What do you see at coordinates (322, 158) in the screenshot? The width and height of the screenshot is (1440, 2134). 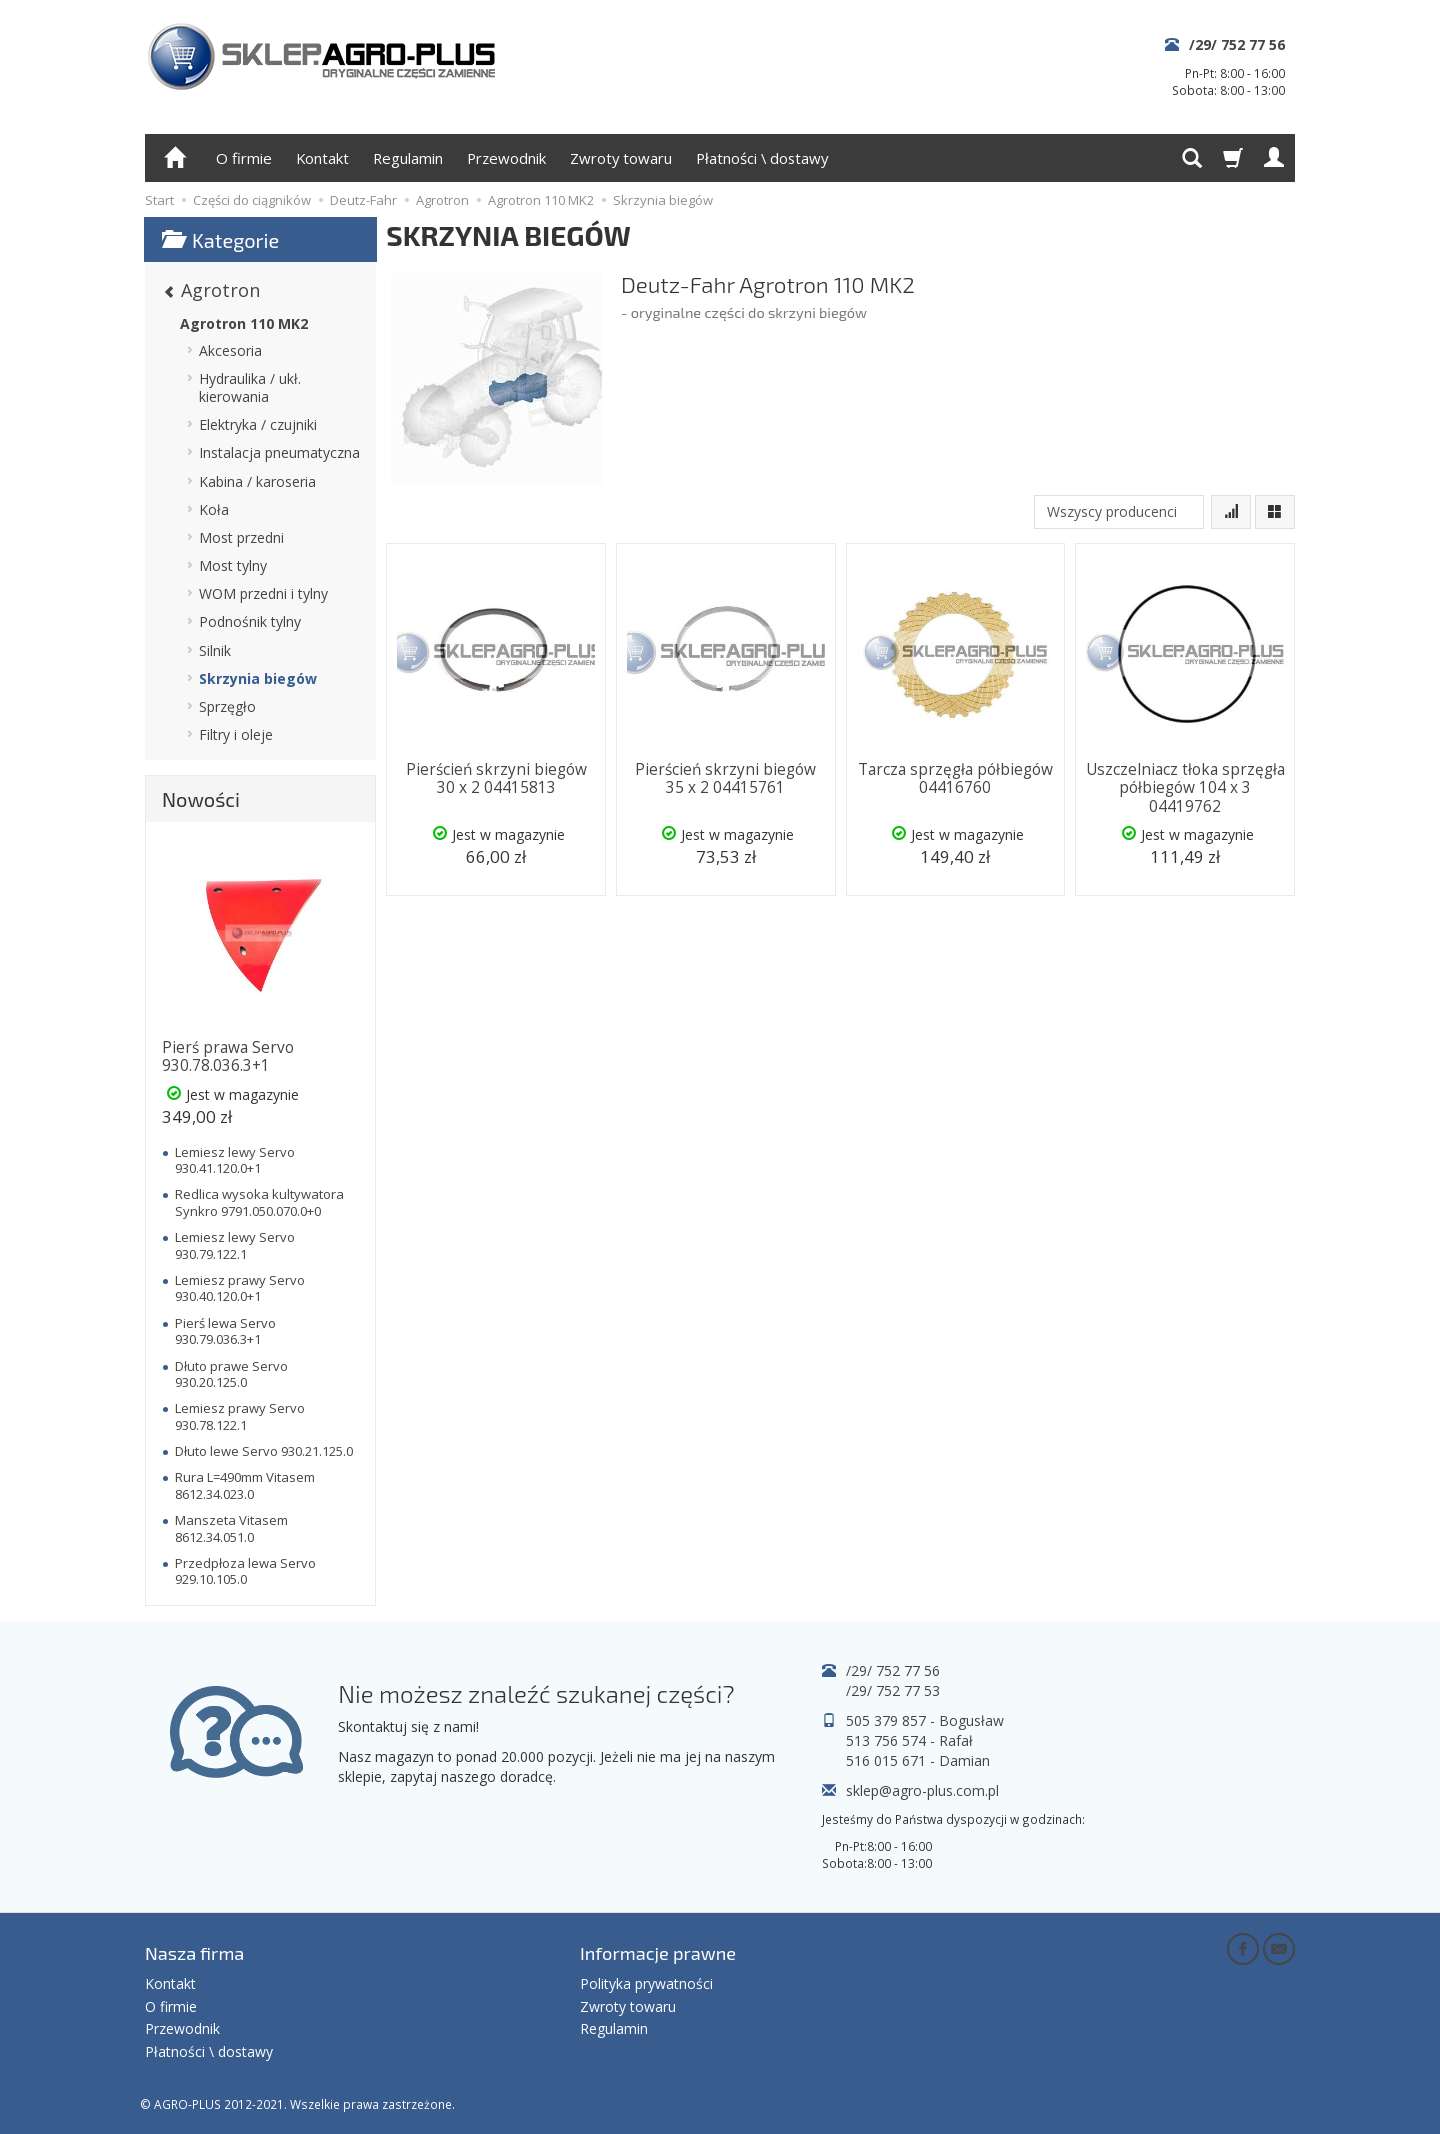 I see `Kontakt` at bounding box center [322, 158].